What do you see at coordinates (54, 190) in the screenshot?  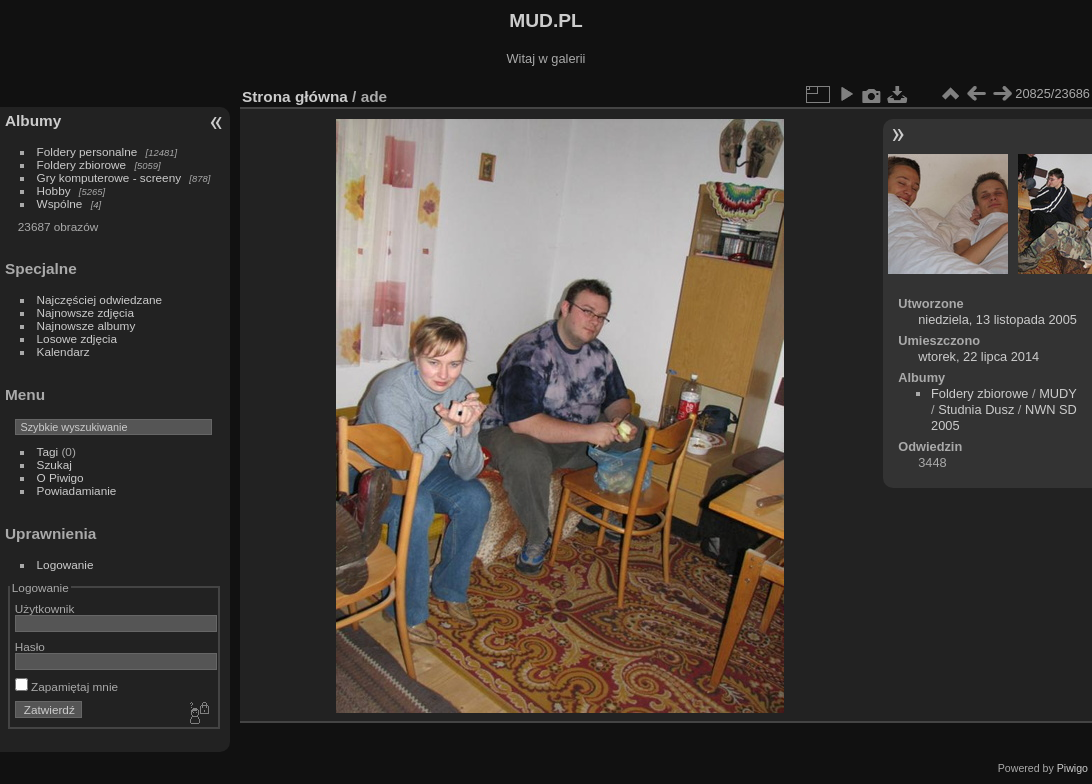 I see `Hobby` at bounding box center [54, 190].